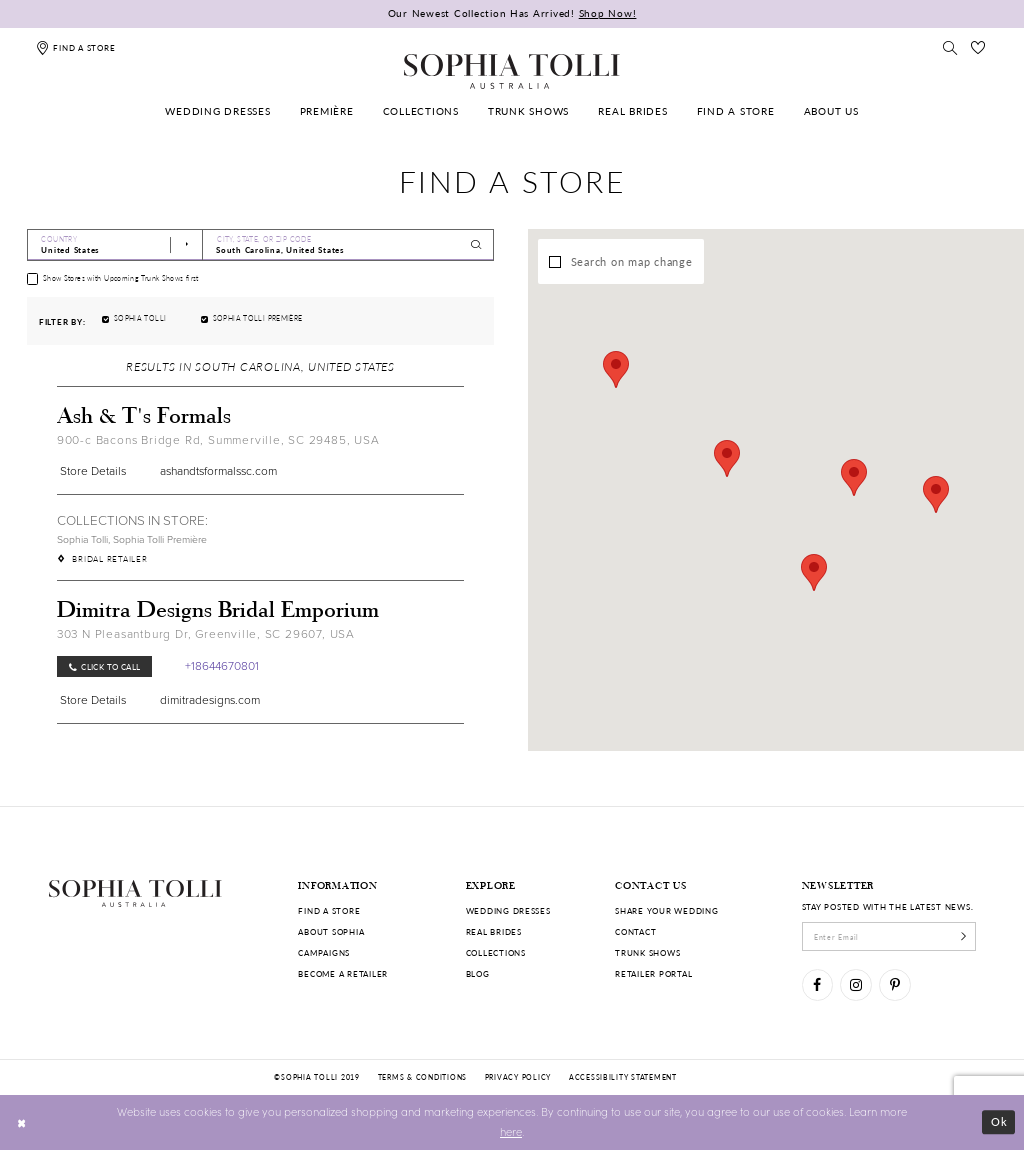 The height and width of the screenshot is (1150, 1024). Describe the element at coordinates (82, 539) in the screenshot. I see `Sophia Tolli [Visit Sophia Tolli page]` at that location.